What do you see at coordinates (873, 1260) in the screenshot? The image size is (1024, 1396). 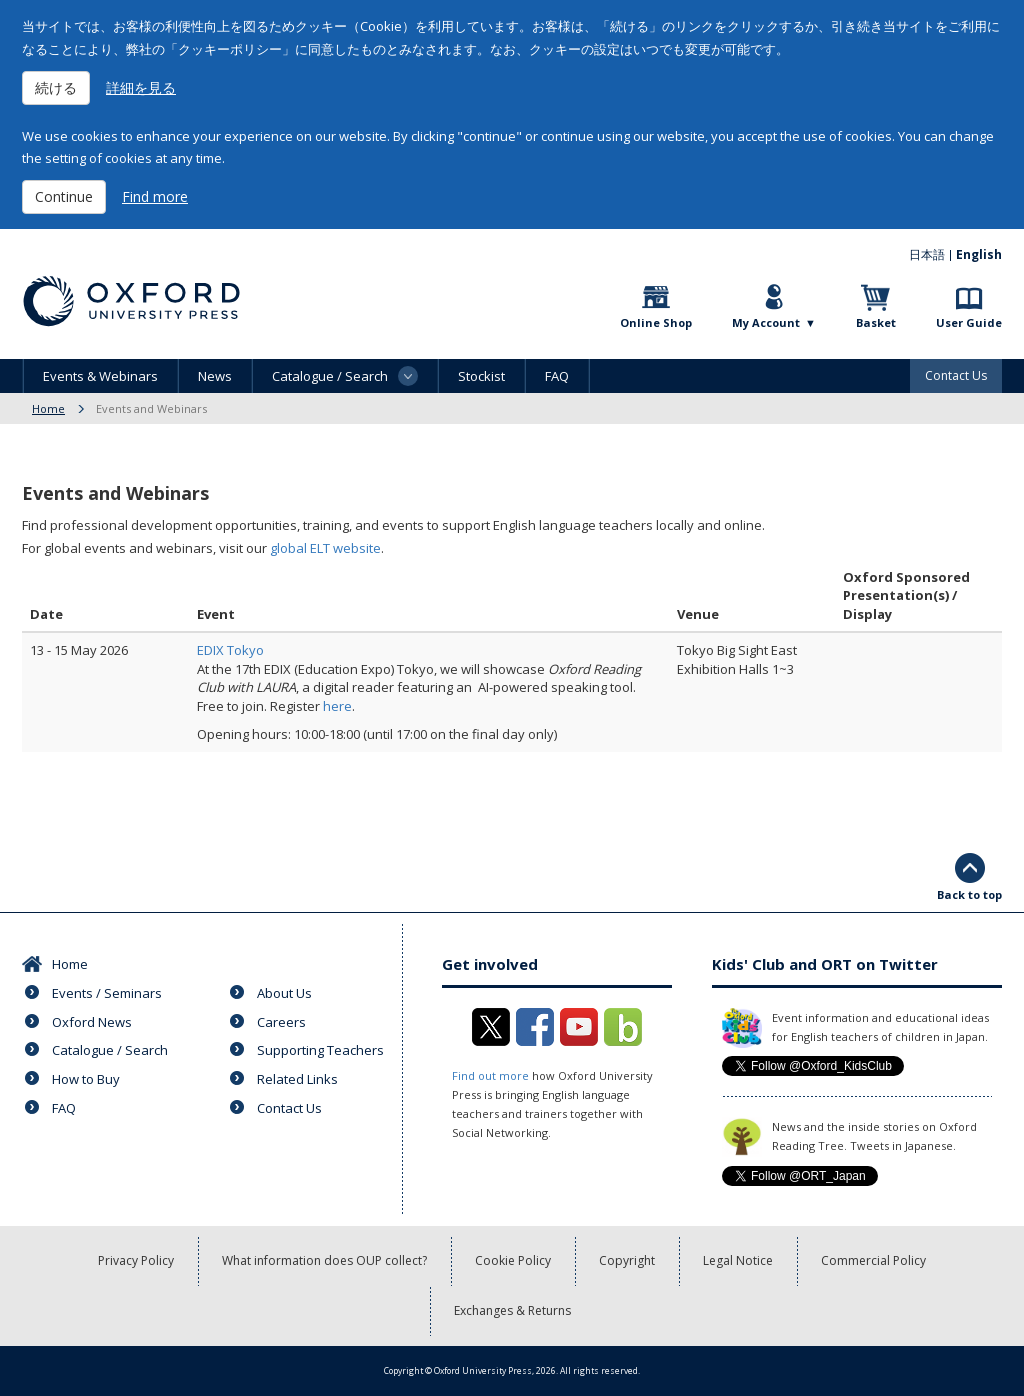 I see `Commercial Policy` at bounding box center [873, 1260].